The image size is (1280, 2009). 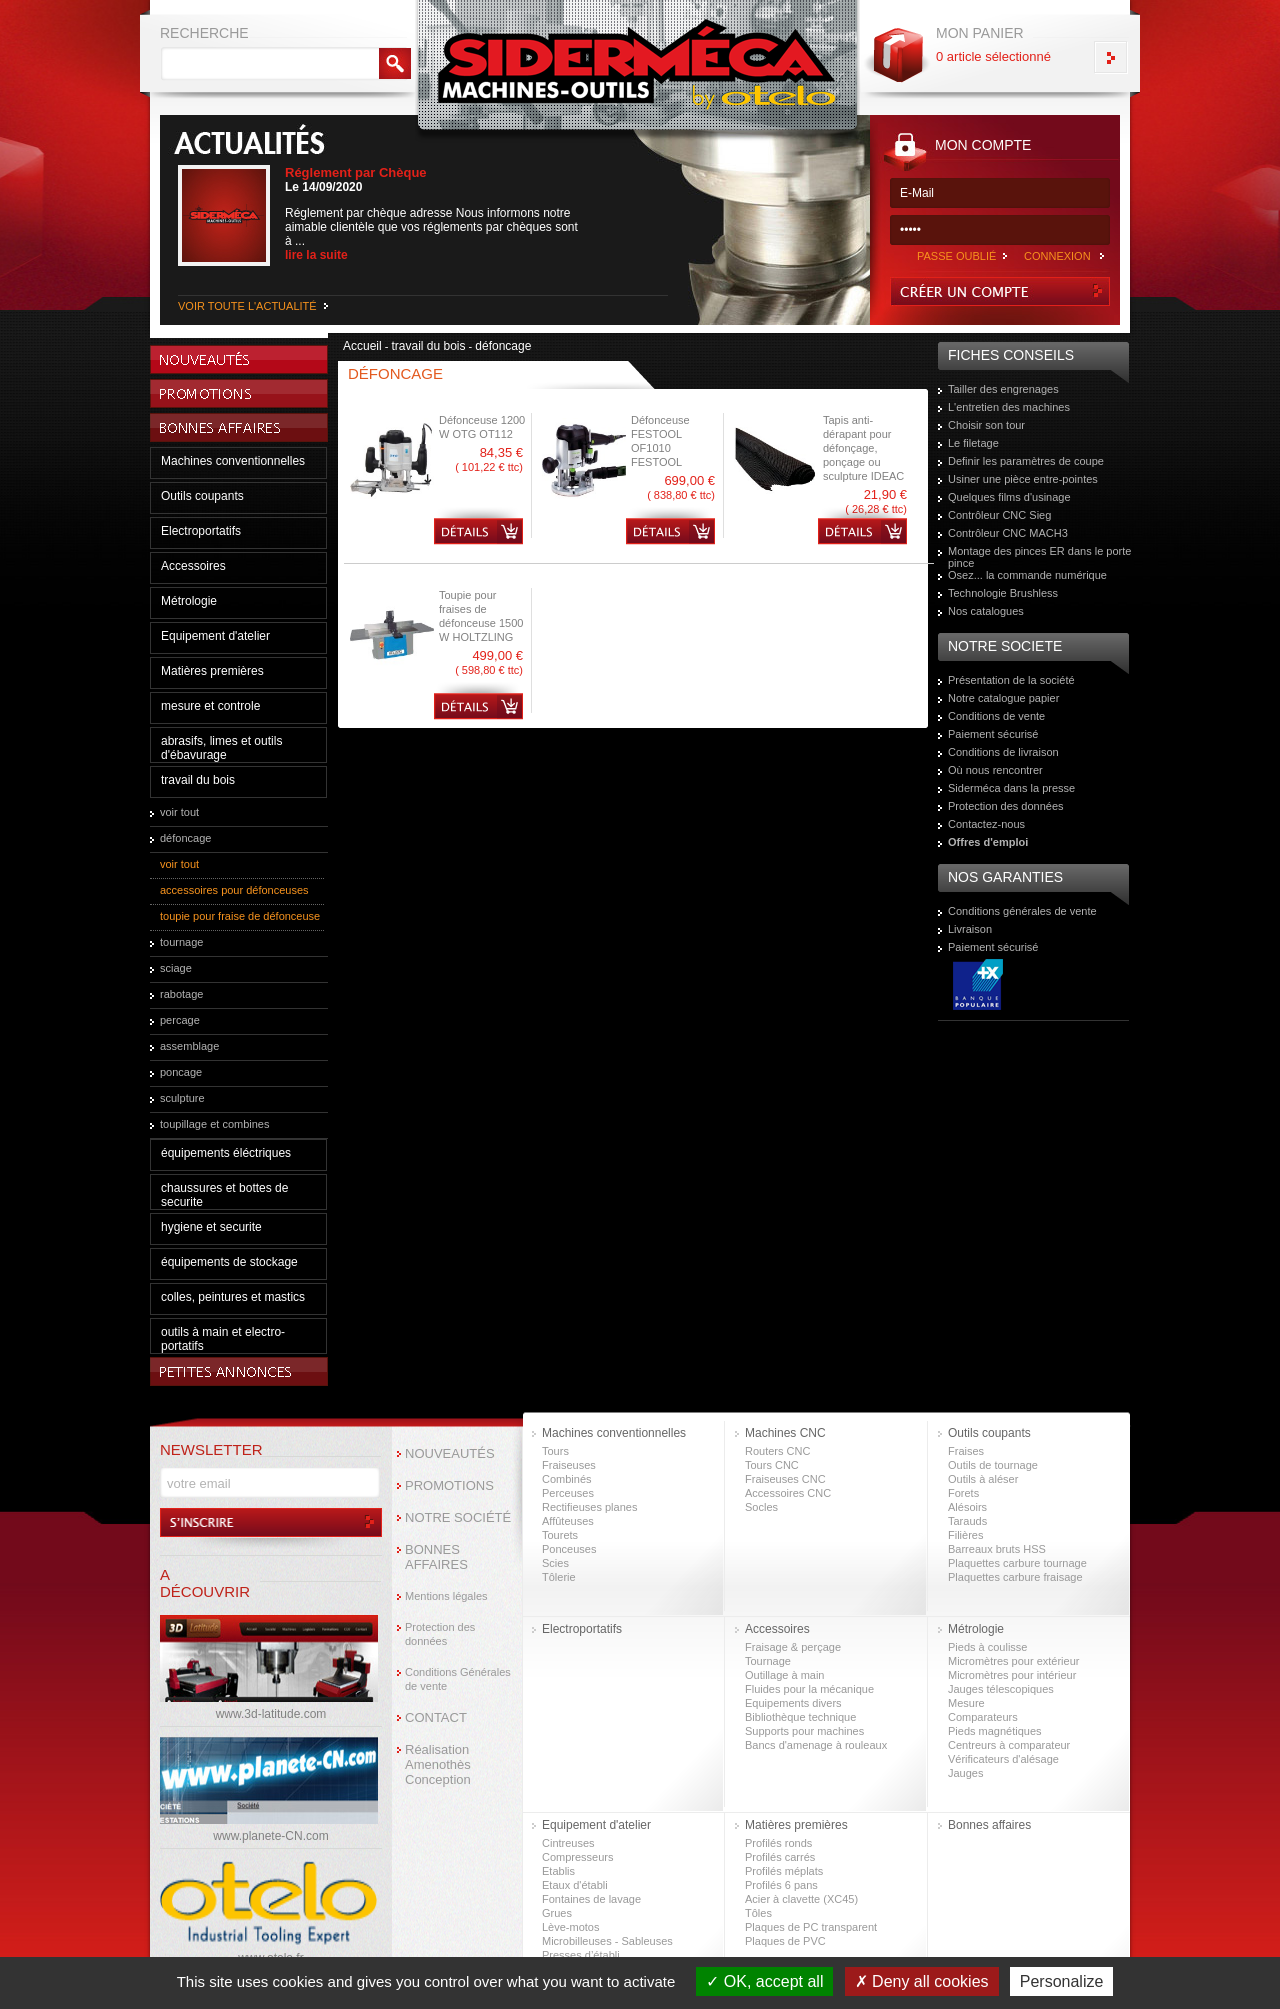 What do you see at coordinates (568, 1493) in the screenshot?
I see `Perceuses` at bounding box center [568, 1493].